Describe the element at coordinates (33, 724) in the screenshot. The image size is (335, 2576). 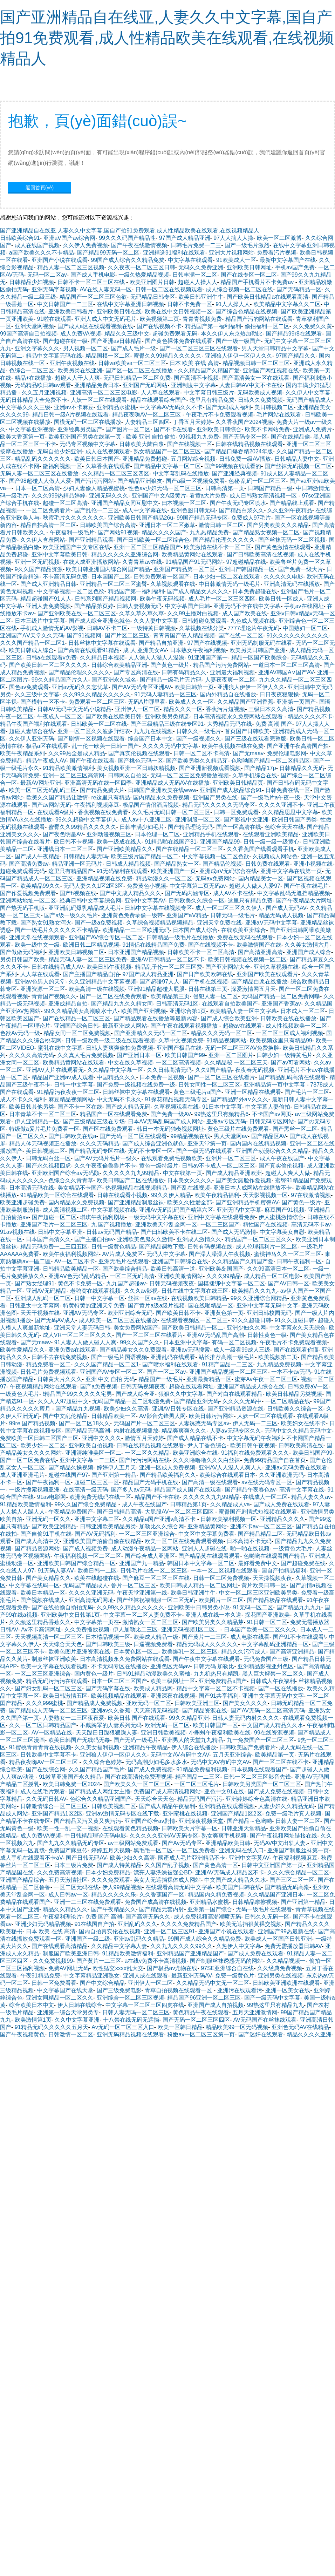
I see `精品午夜国产福利在线观看` at that location.